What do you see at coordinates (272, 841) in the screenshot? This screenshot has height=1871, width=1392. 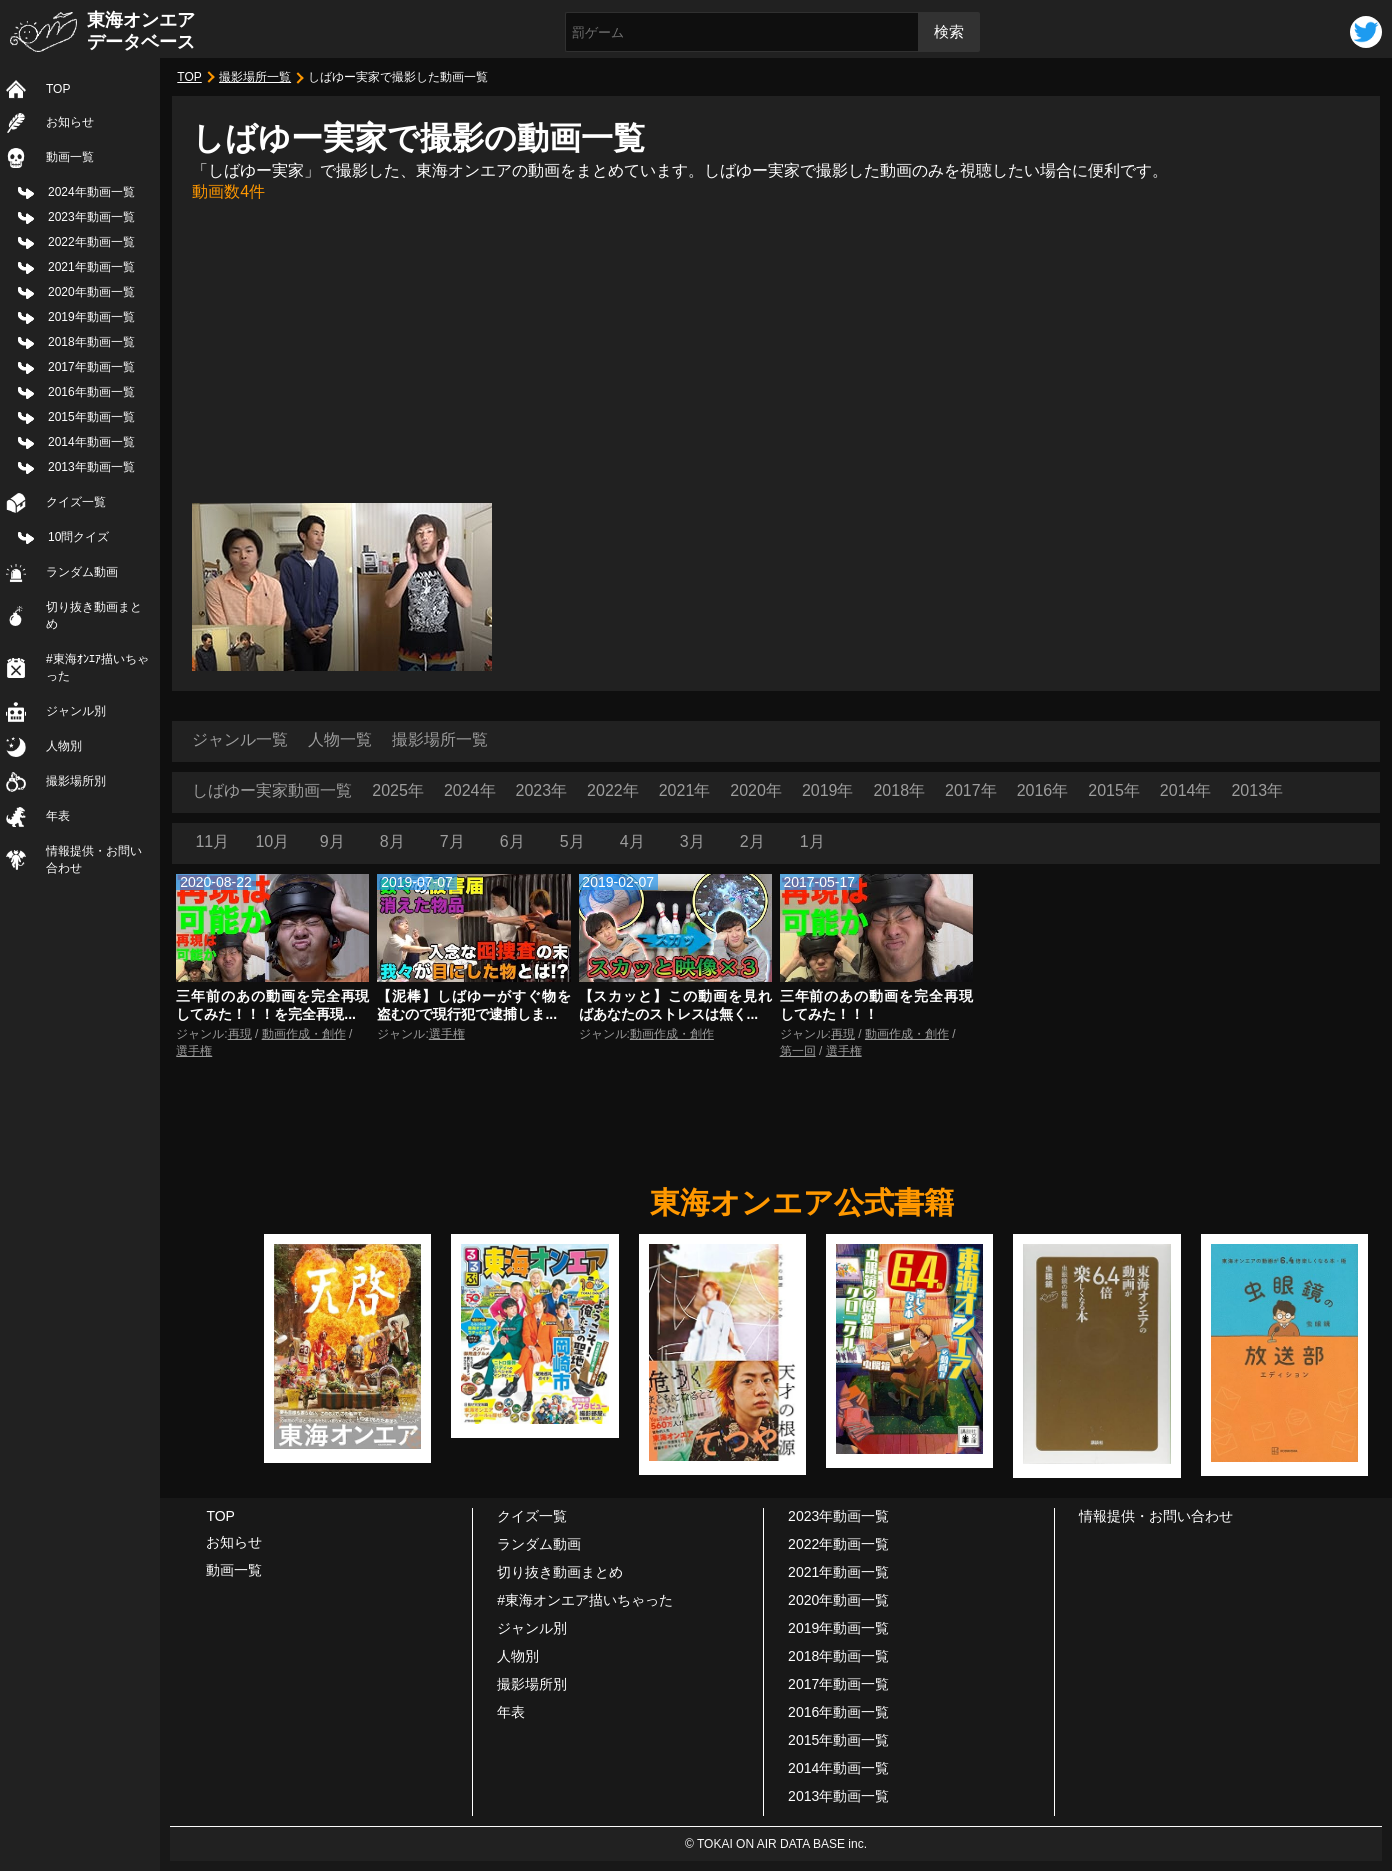 I see `10月` at bounding box center [272, 841].